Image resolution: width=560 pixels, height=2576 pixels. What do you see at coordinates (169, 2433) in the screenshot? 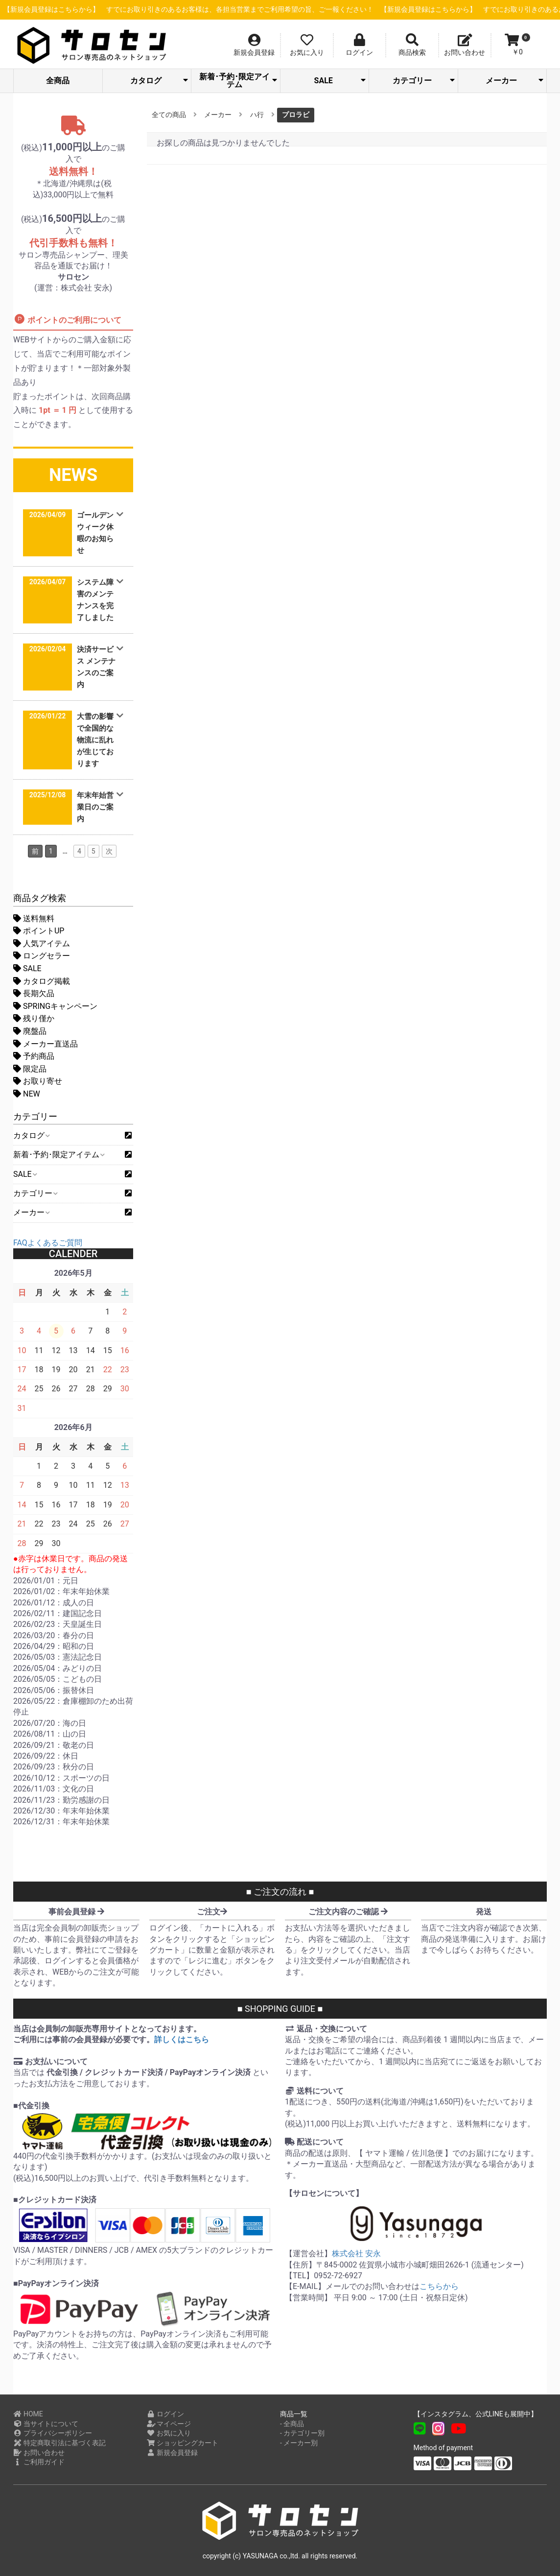
I see `お気に入り` at bounding box center [169, 2433].